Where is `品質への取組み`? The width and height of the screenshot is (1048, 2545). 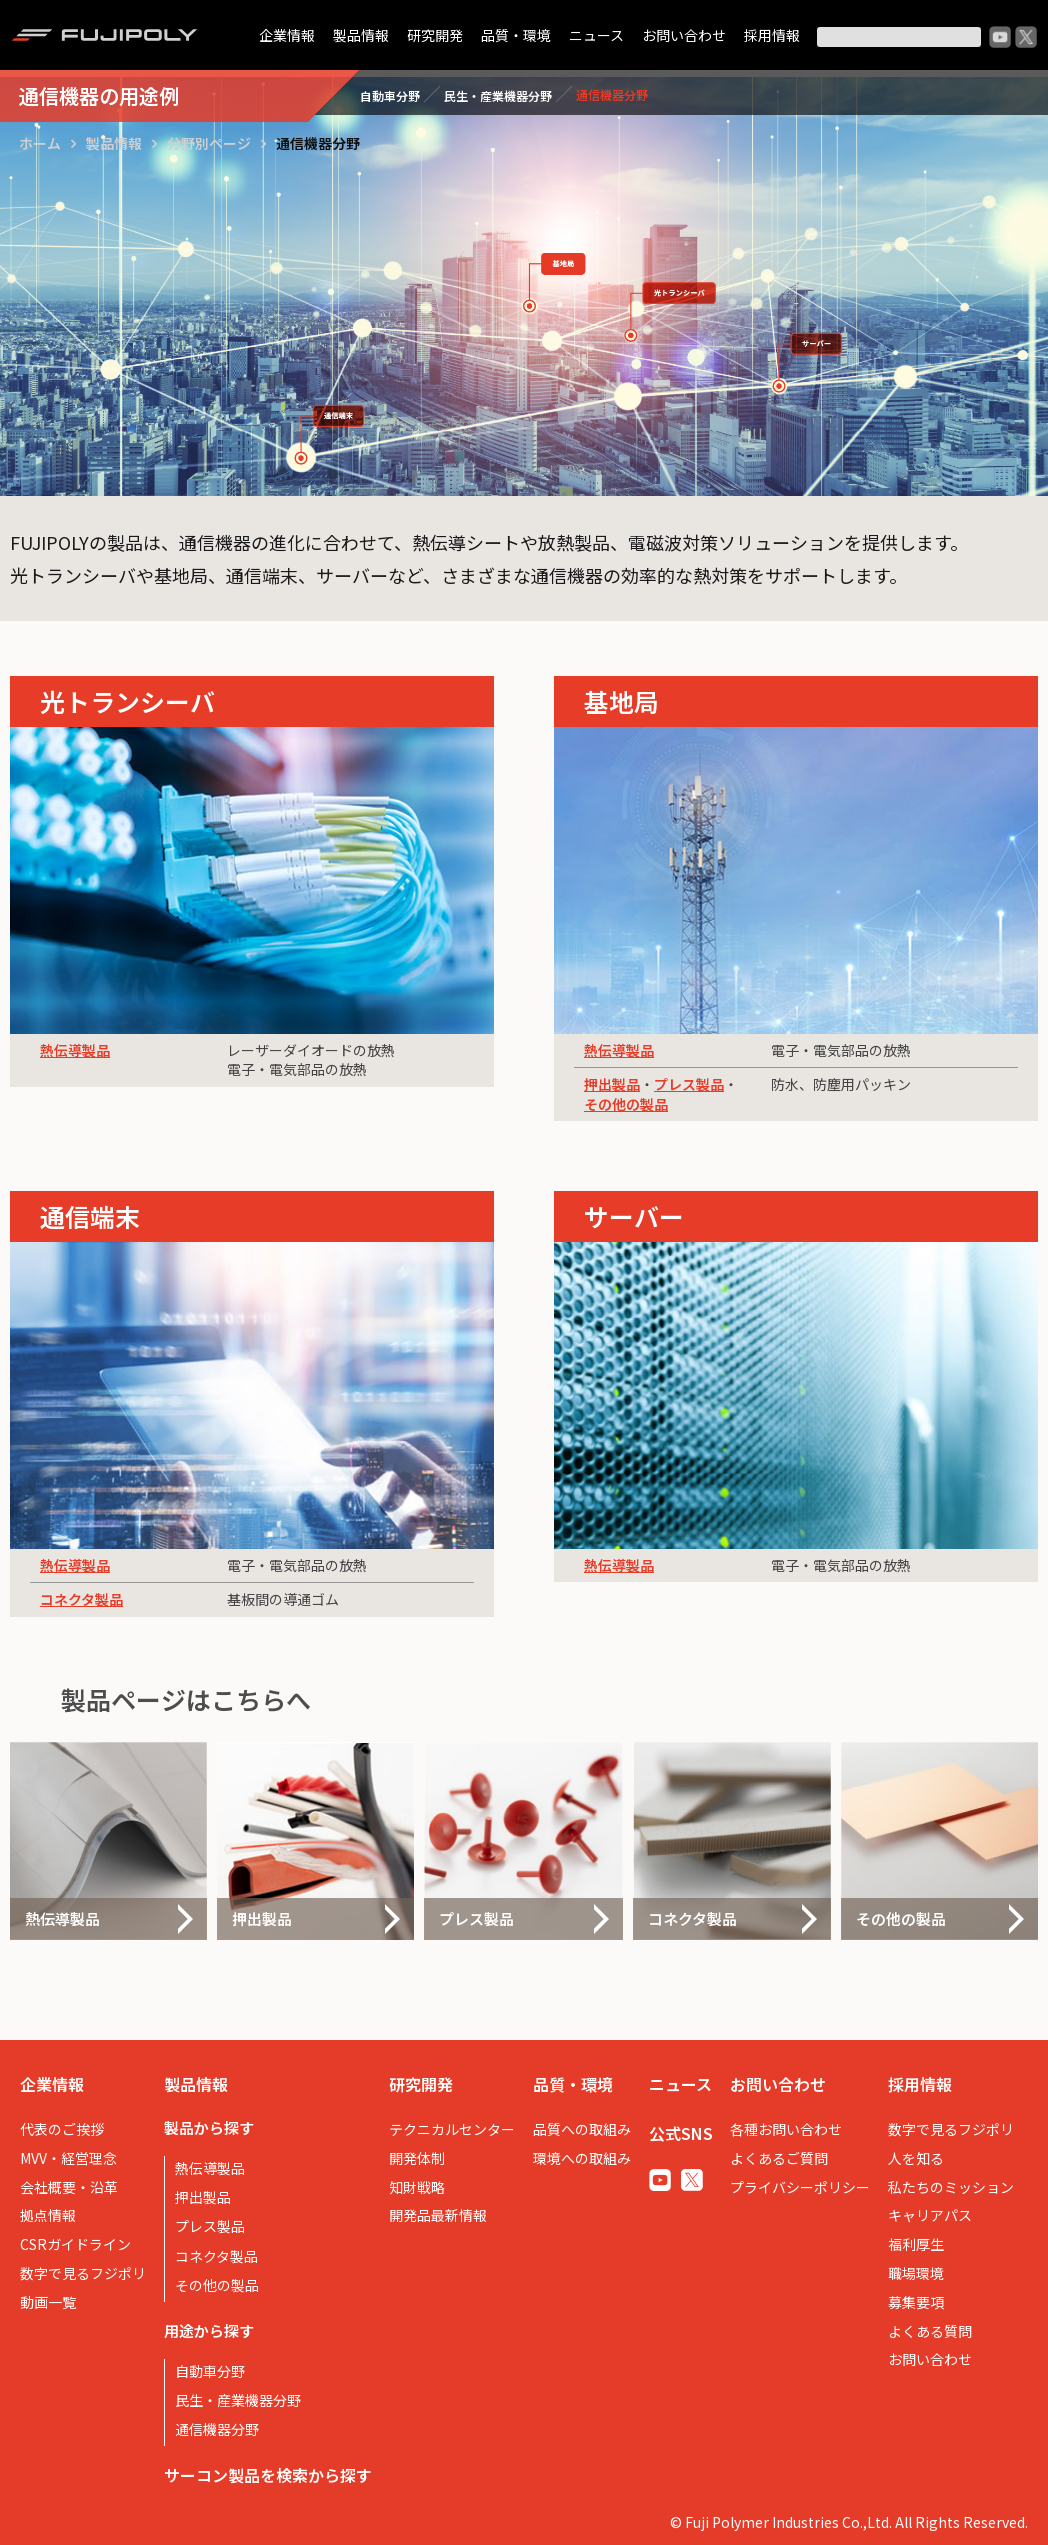
品質への取組み is located at coordinates (582, 2129).